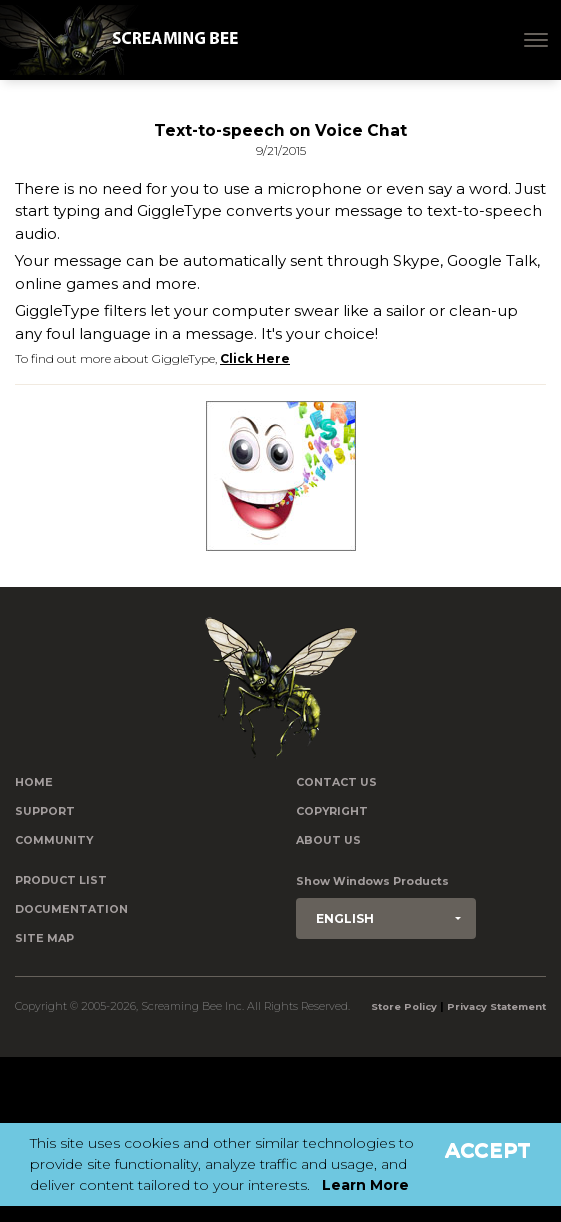 The width and height of the screenshot is (561, 1222). I want to click on Learn More, so click(365, 1185).